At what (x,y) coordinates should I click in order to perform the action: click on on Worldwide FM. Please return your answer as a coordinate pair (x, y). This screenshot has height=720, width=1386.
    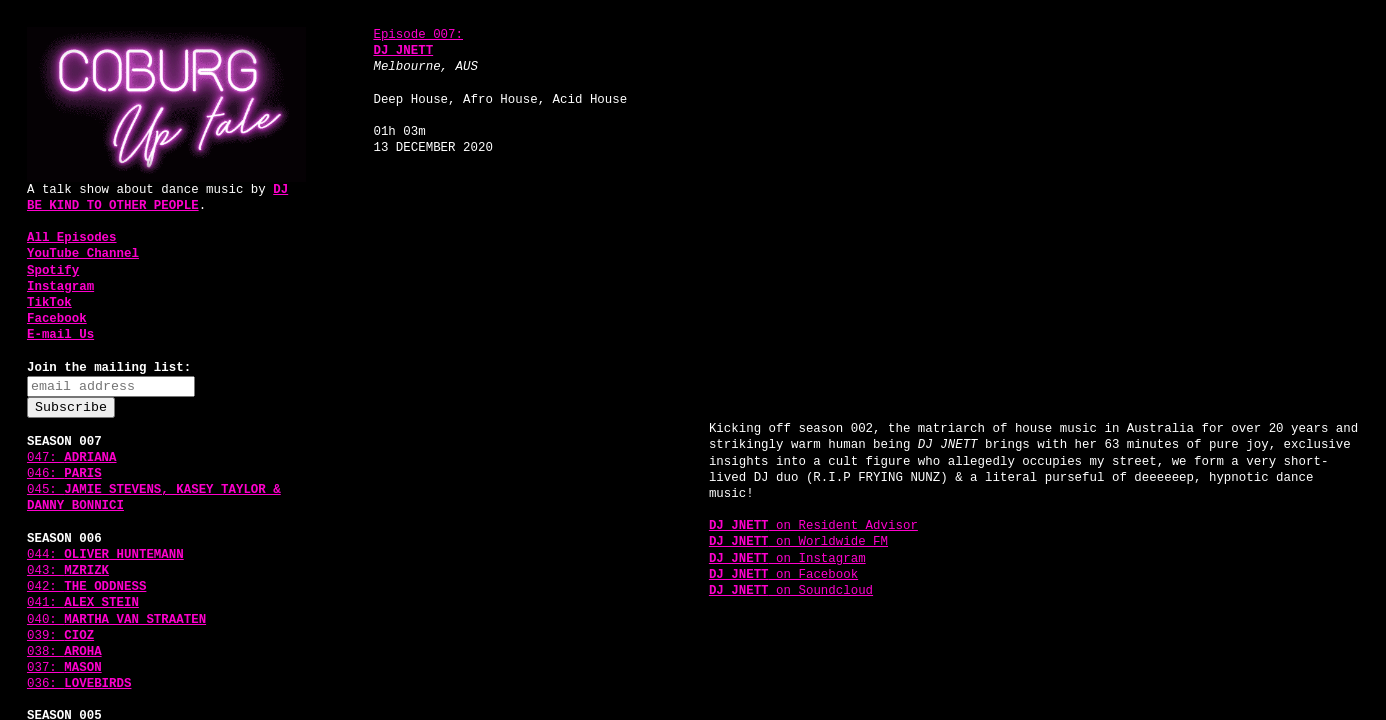
    Looking at the image, I should click on (798, 542).